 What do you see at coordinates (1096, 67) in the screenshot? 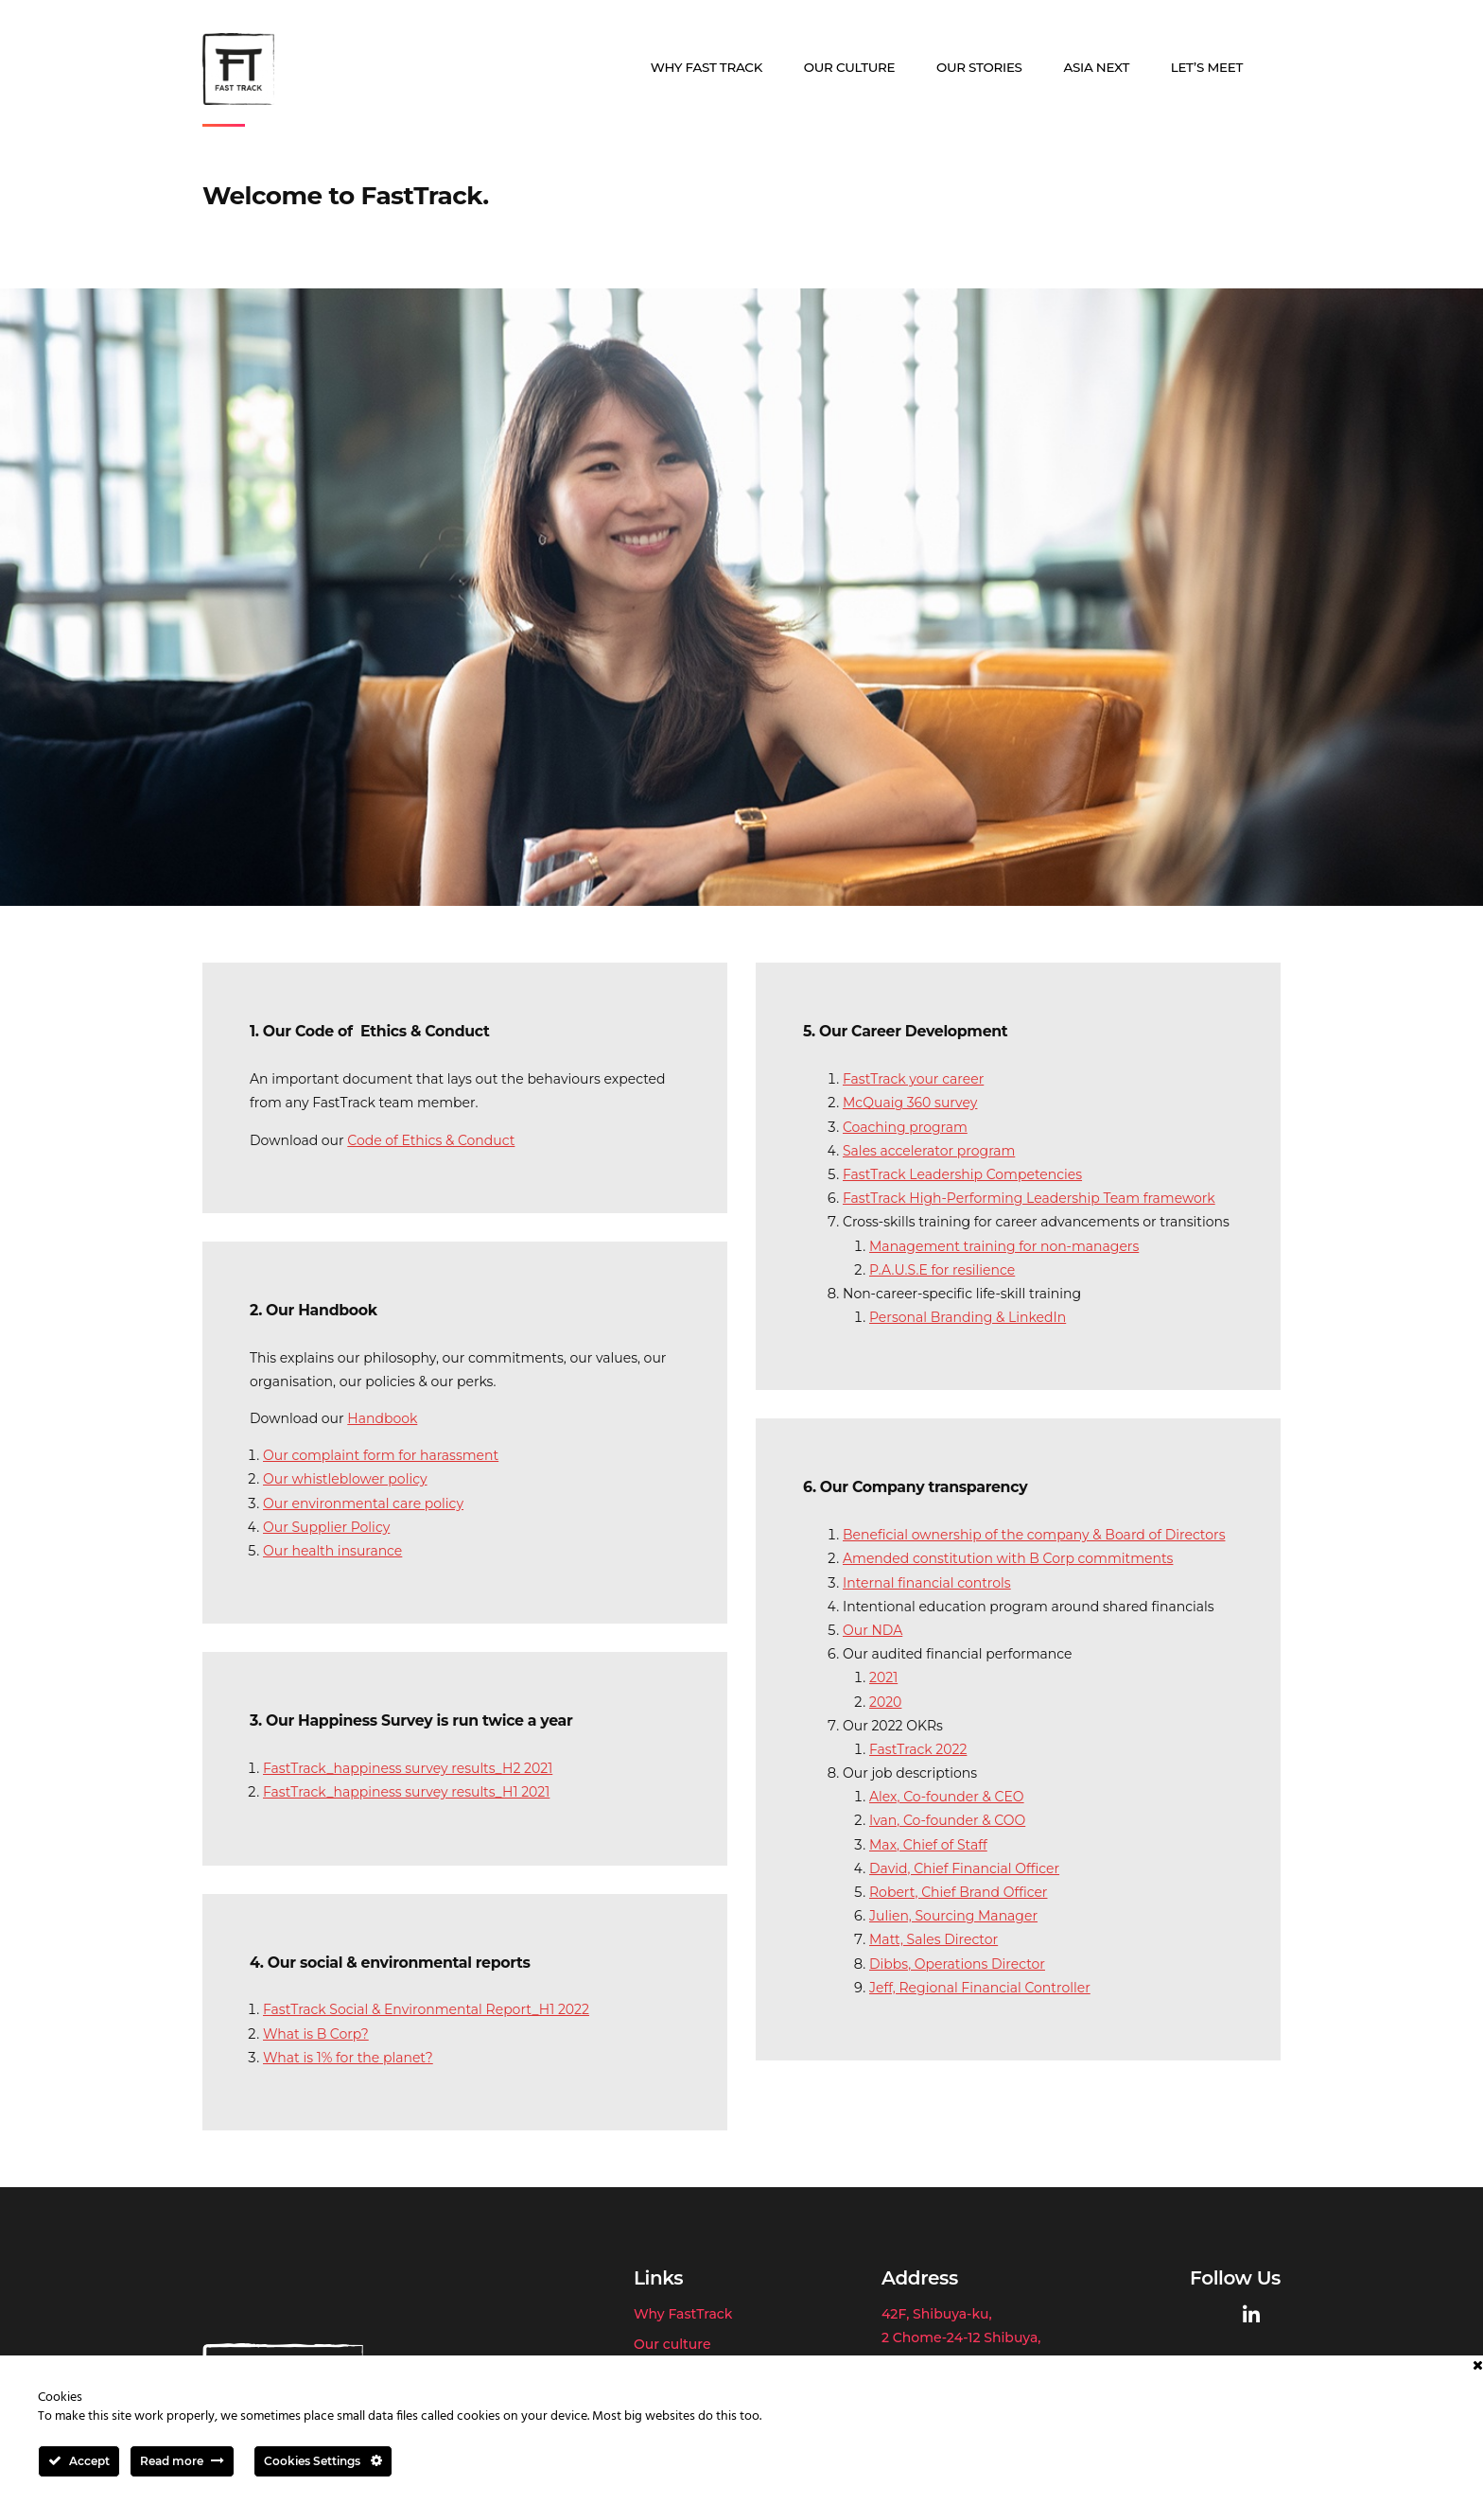
I see `Asia Next` at bounding box center [1096, 67].